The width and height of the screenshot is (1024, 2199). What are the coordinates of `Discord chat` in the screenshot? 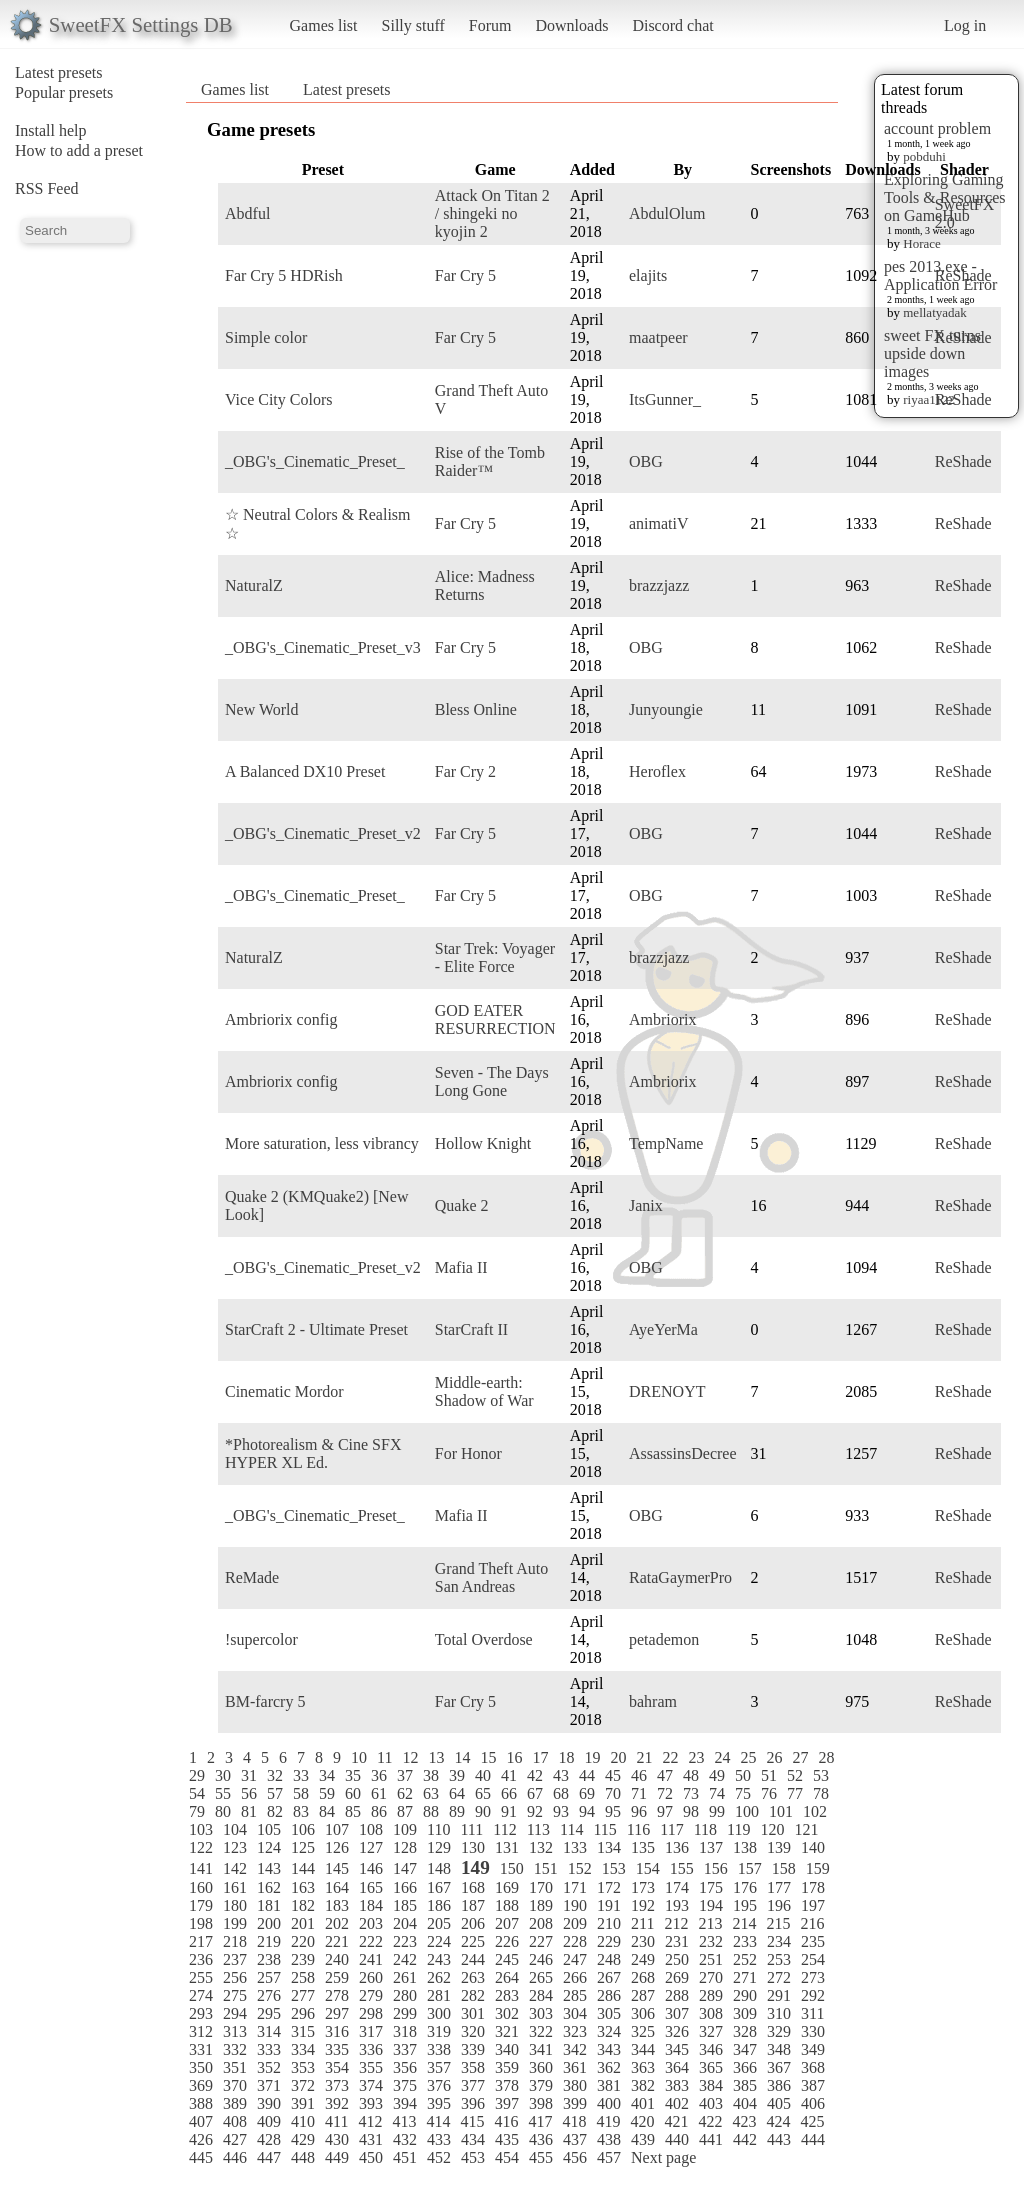 It's located at (672, 25).